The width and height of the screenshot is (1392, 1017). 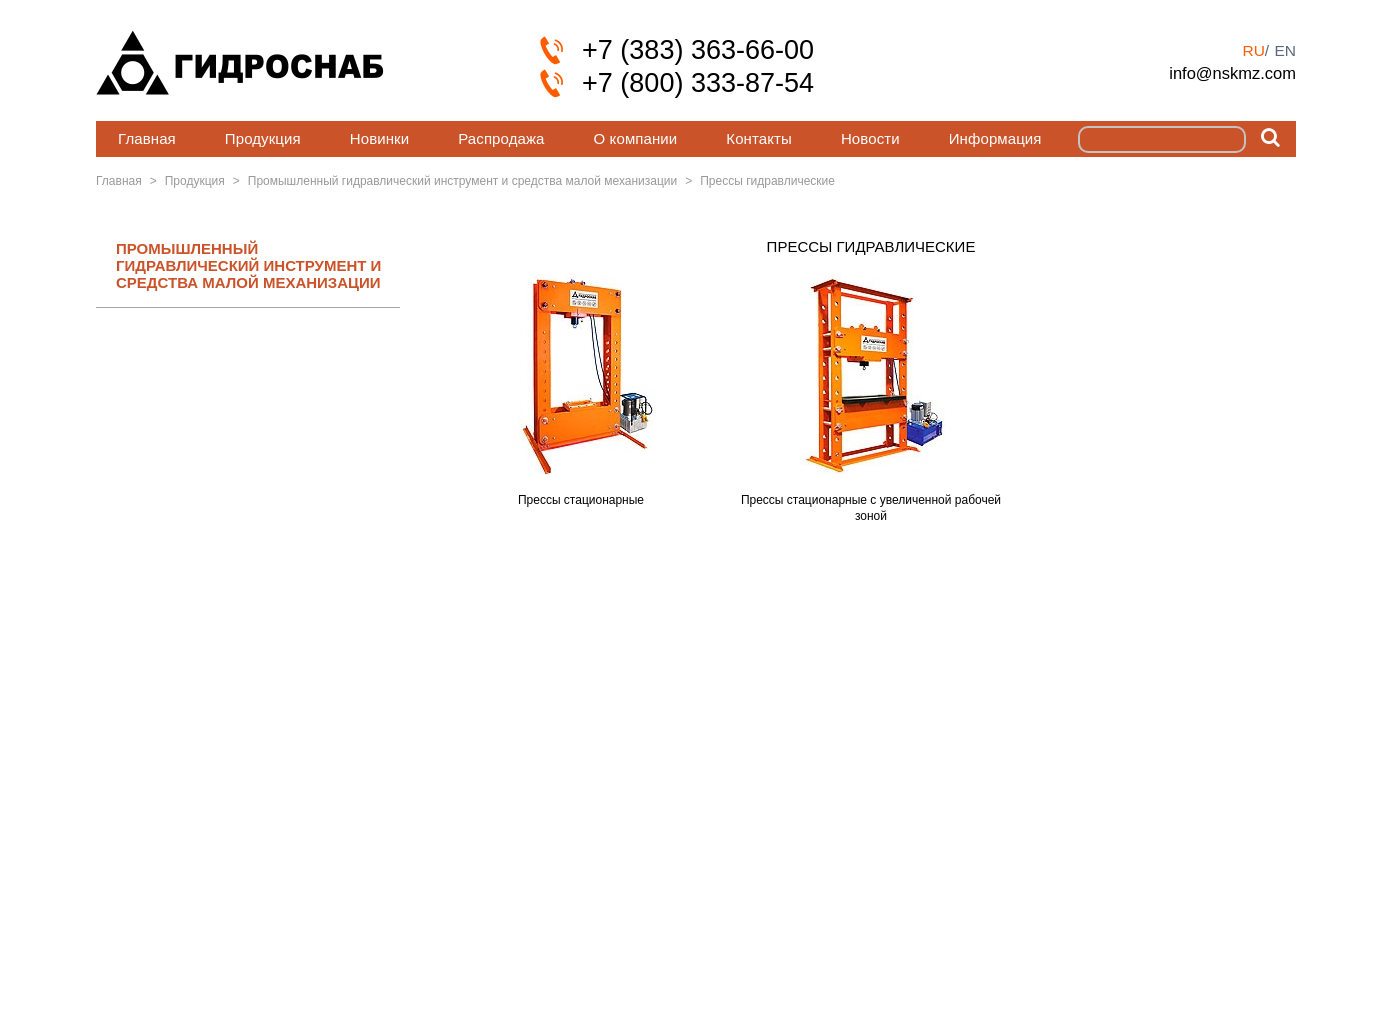 I want to click on Информация, so click(x=995, y=138).